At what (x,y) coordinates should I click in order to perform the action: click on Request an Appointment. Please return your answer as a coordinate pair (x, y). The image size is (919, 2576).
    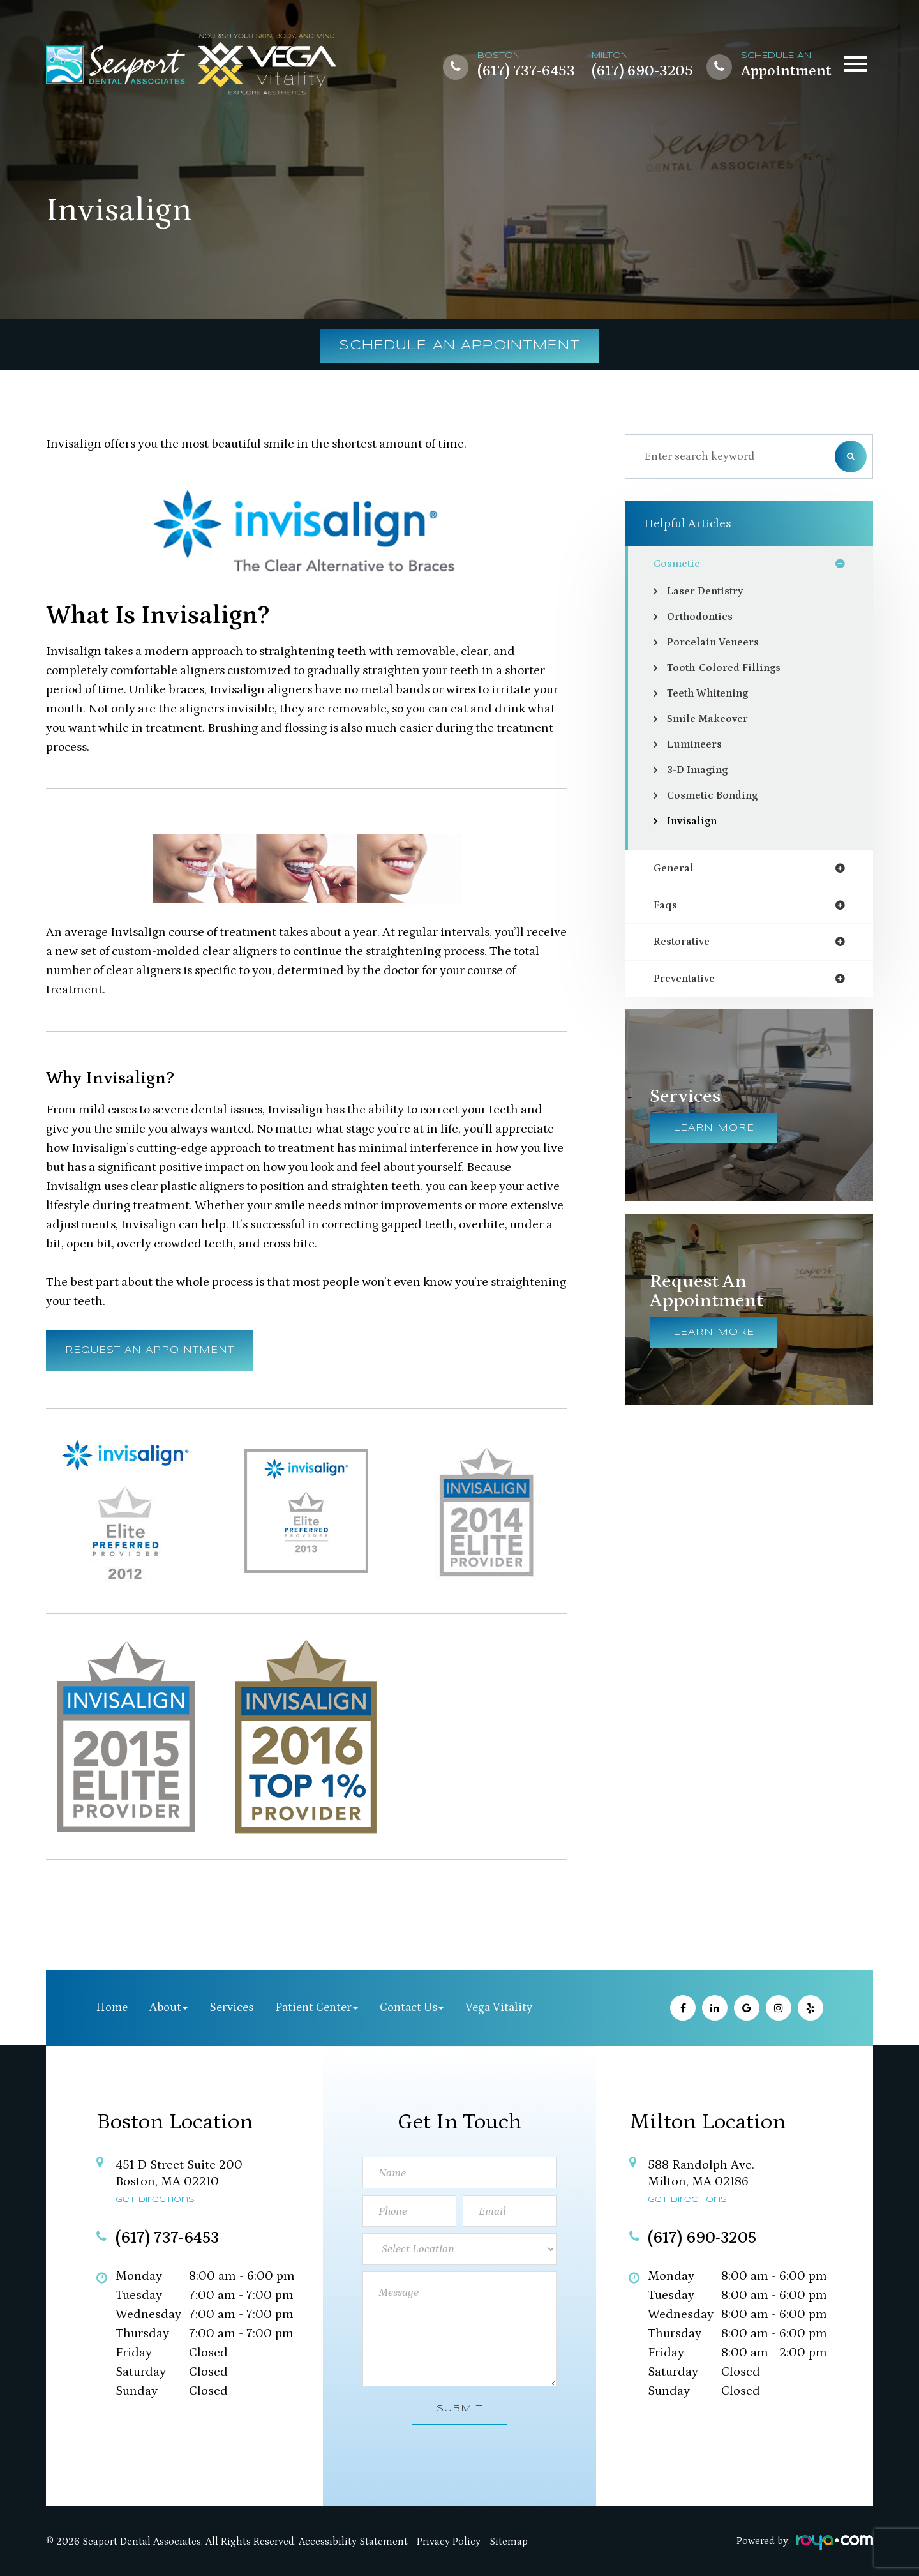
    Looking at the image, I should click on (149, 1350).